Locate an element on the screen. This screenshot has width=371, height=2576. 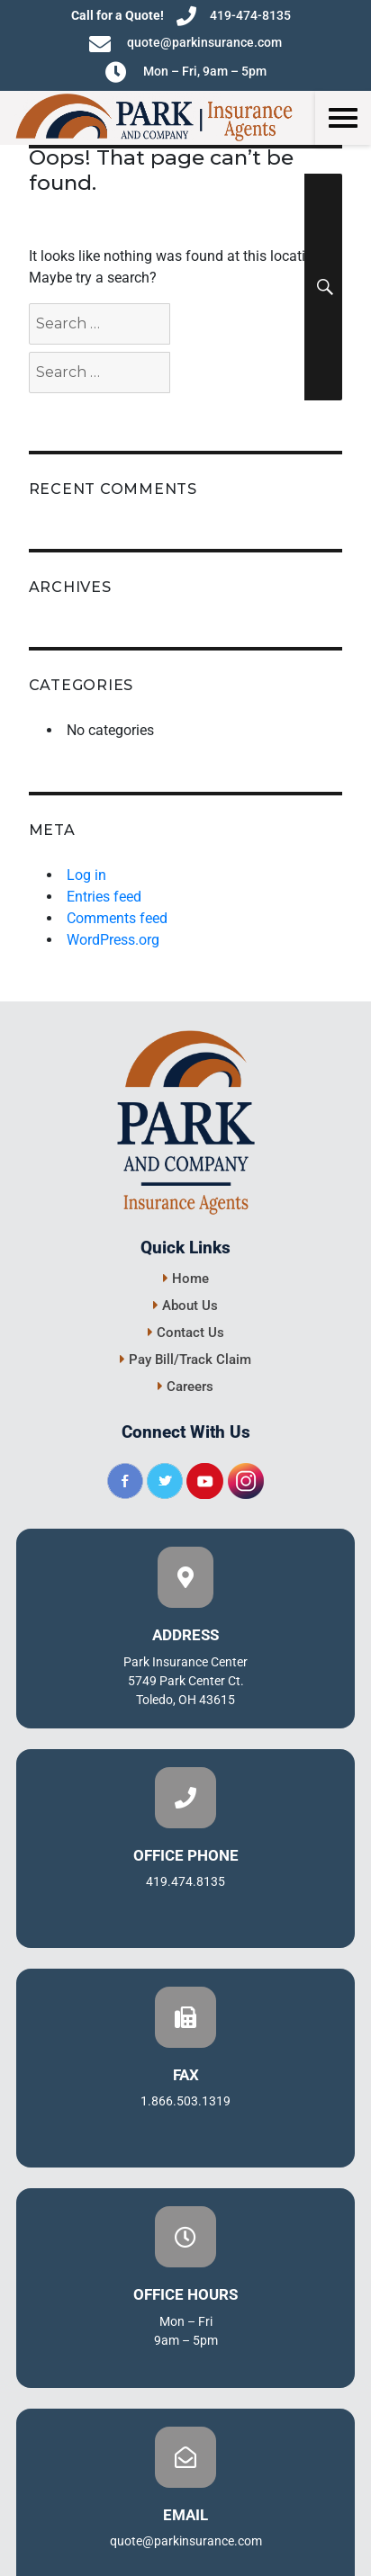
Entries feed is located at coordinates (104, 896).